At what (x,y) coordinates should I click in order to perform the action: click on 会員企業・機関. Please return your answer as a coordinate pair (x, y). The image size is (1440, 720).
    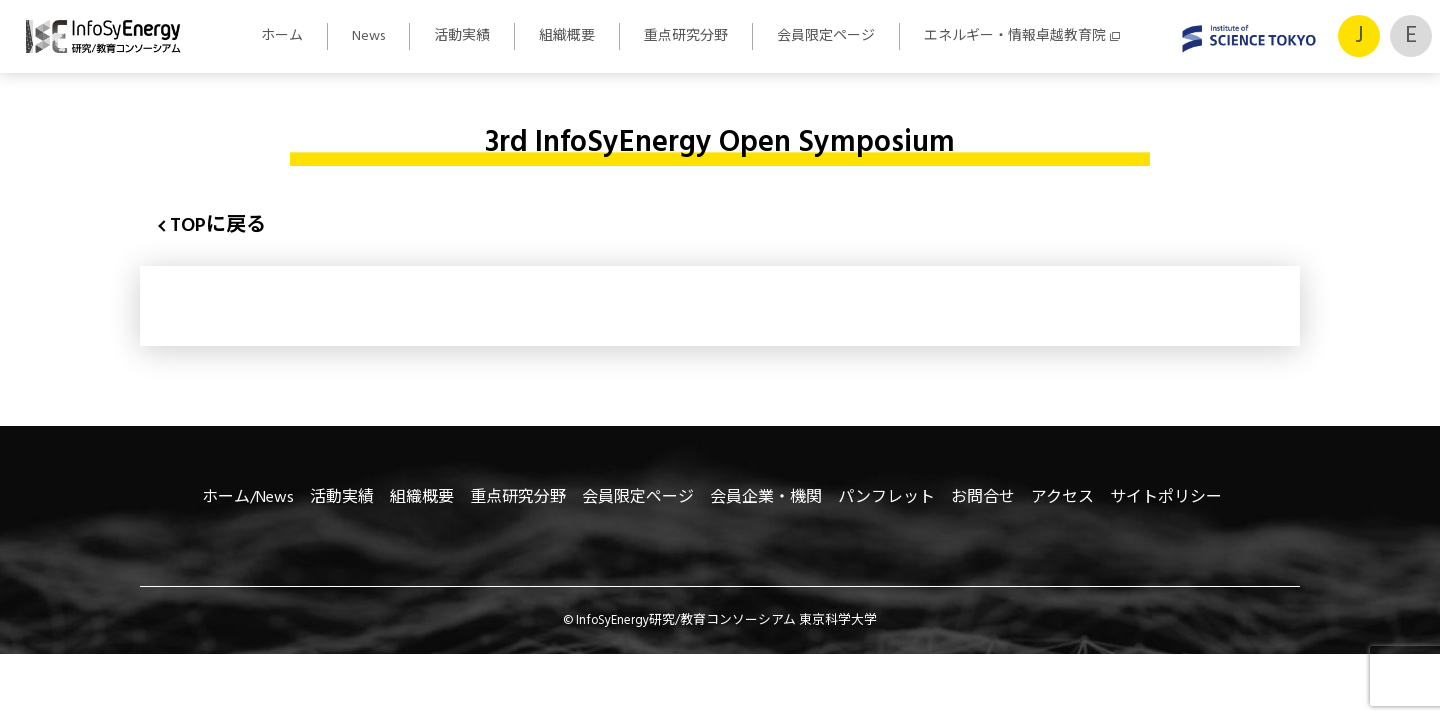
    Looking at the image, I should click on (766, 498).